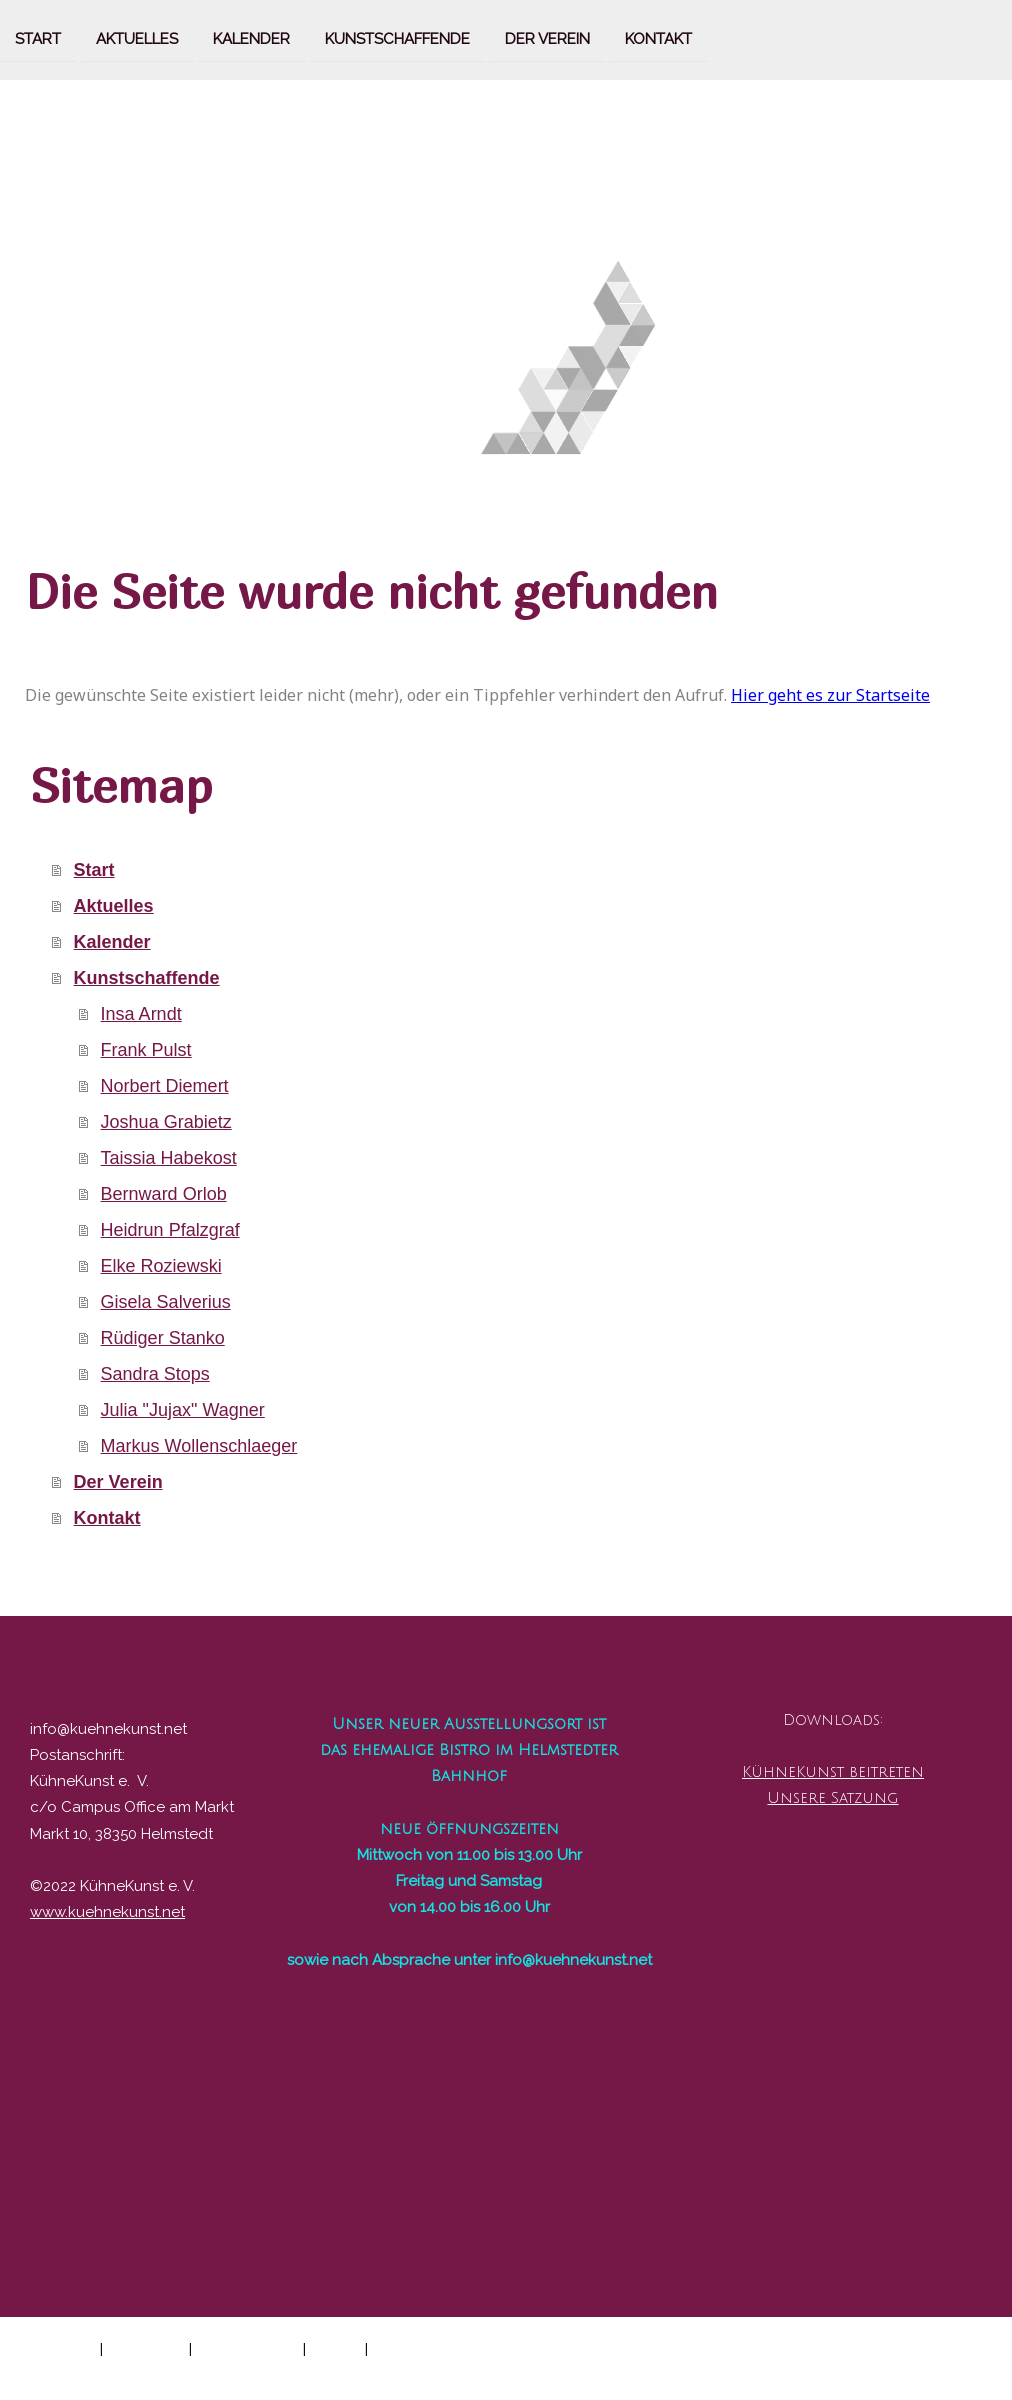 The width and height of the screenshot is (1012, 2400). What do you see at coordinates (247, 2348) in the screenshot?
I see `Cookie-Richtlinie` at bounding box center [247, 2348].